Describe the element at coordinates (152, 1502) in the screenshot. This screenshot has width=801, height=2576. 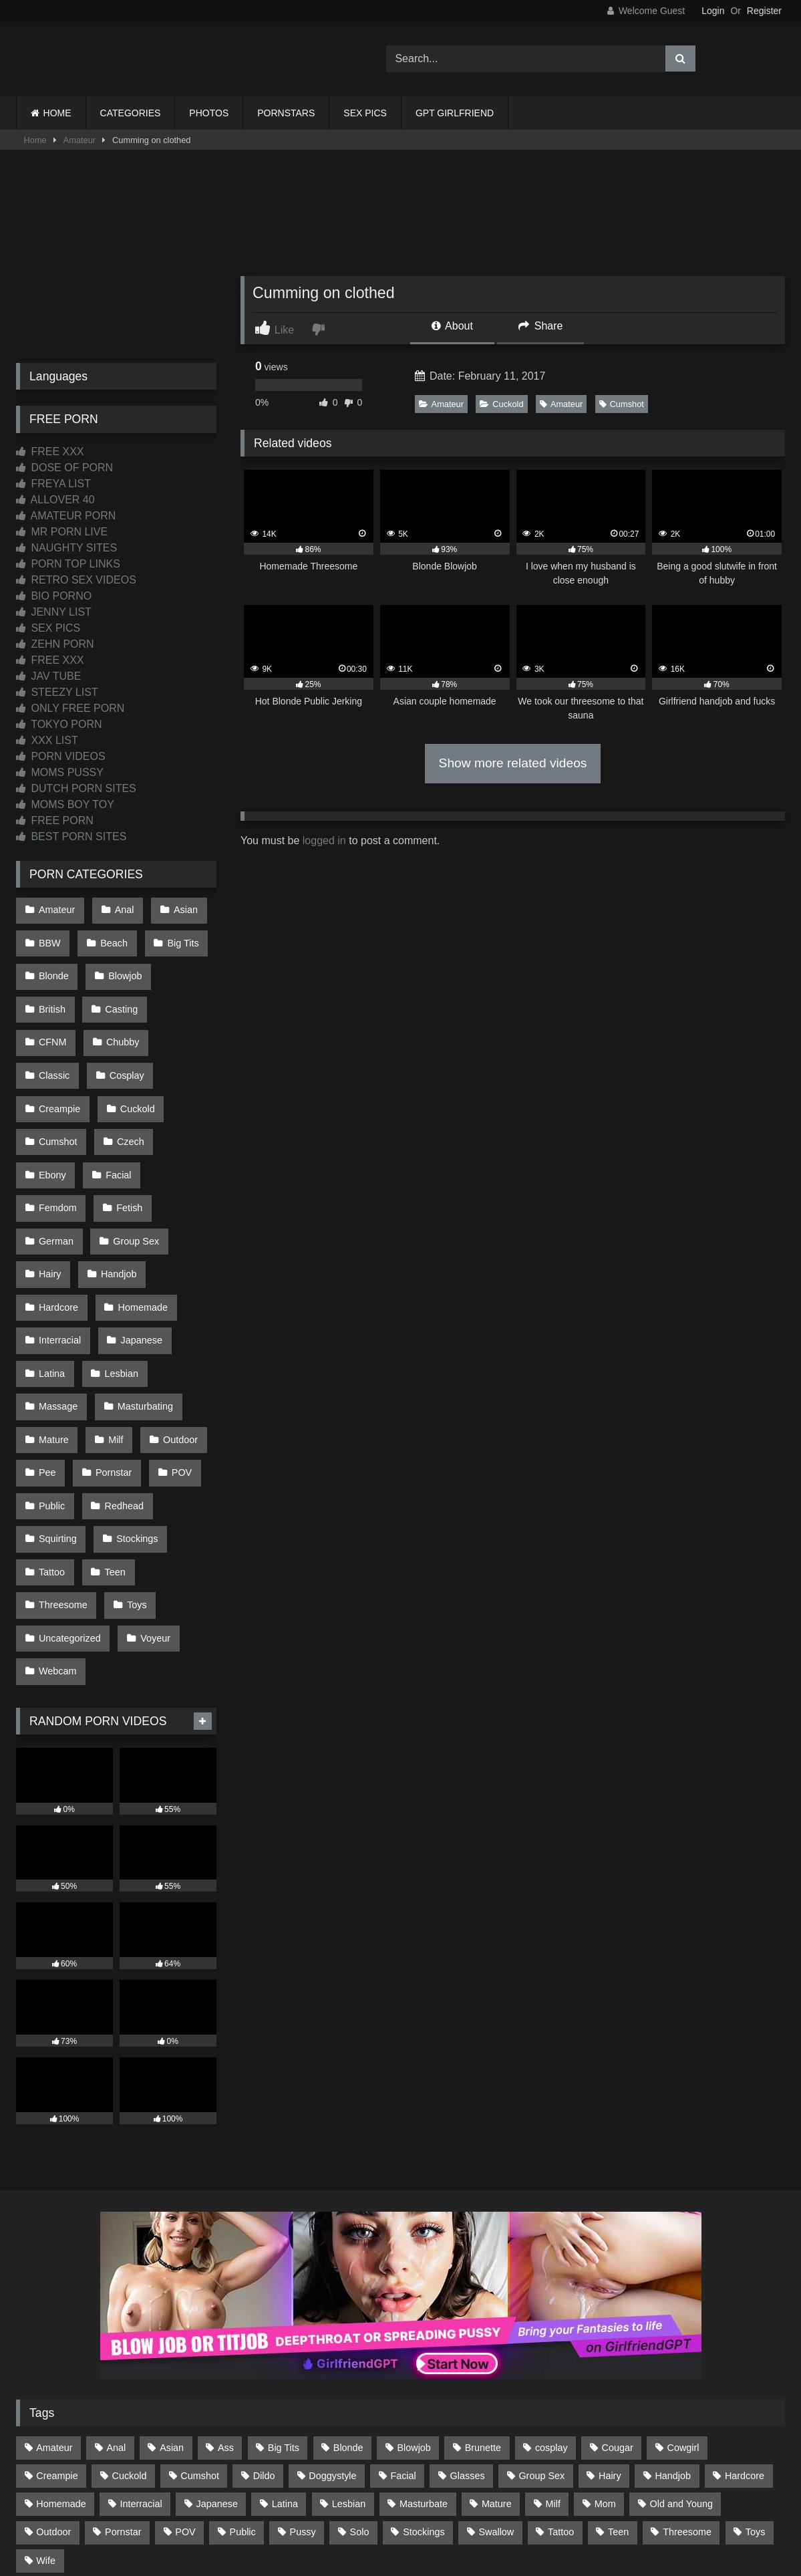
I see `Voyeur` at that location.